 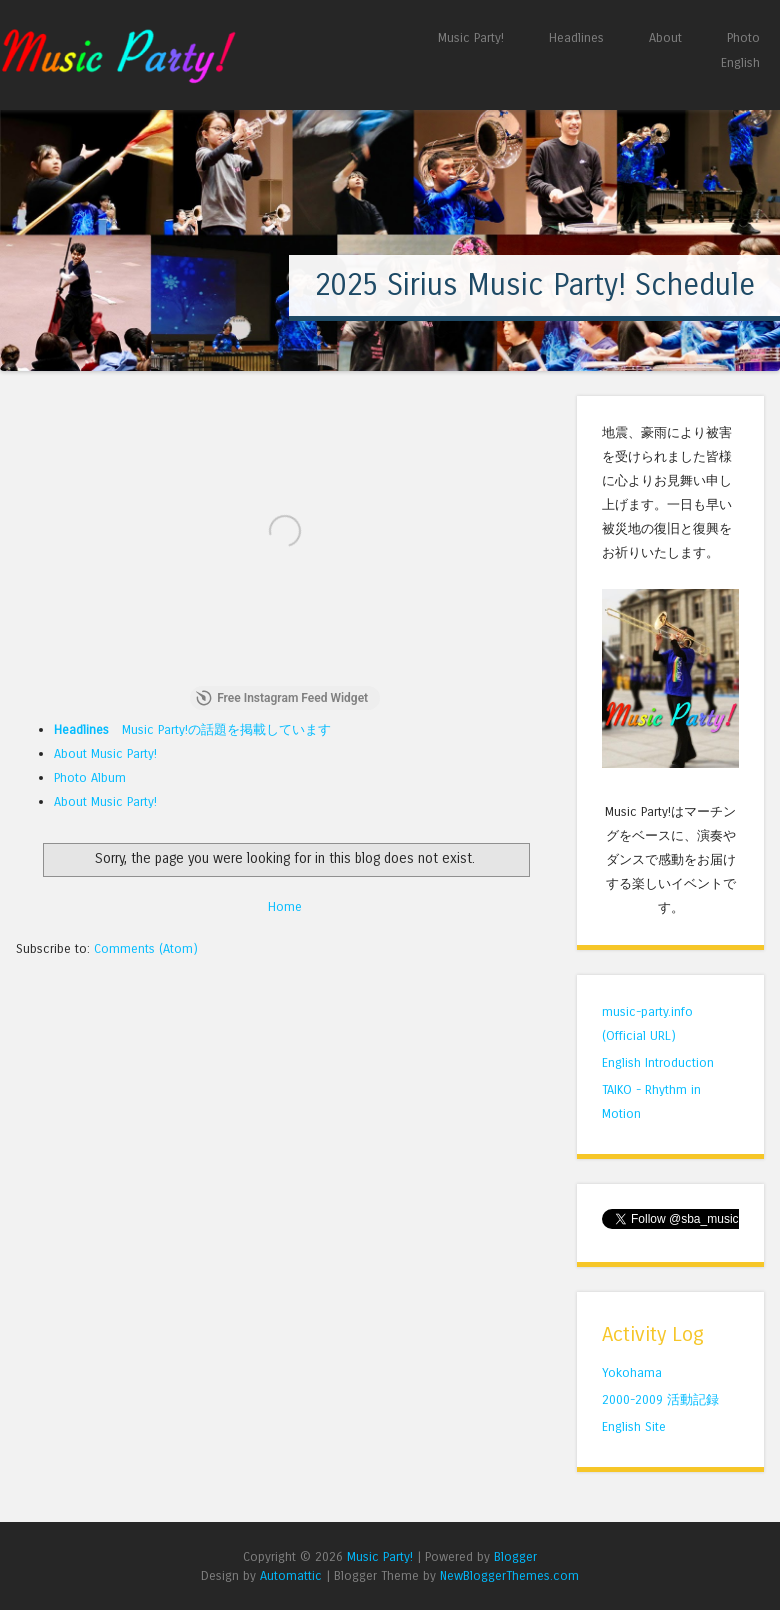 I want to click on Free Instagram Feed Widget, so click(x=282, y=698).